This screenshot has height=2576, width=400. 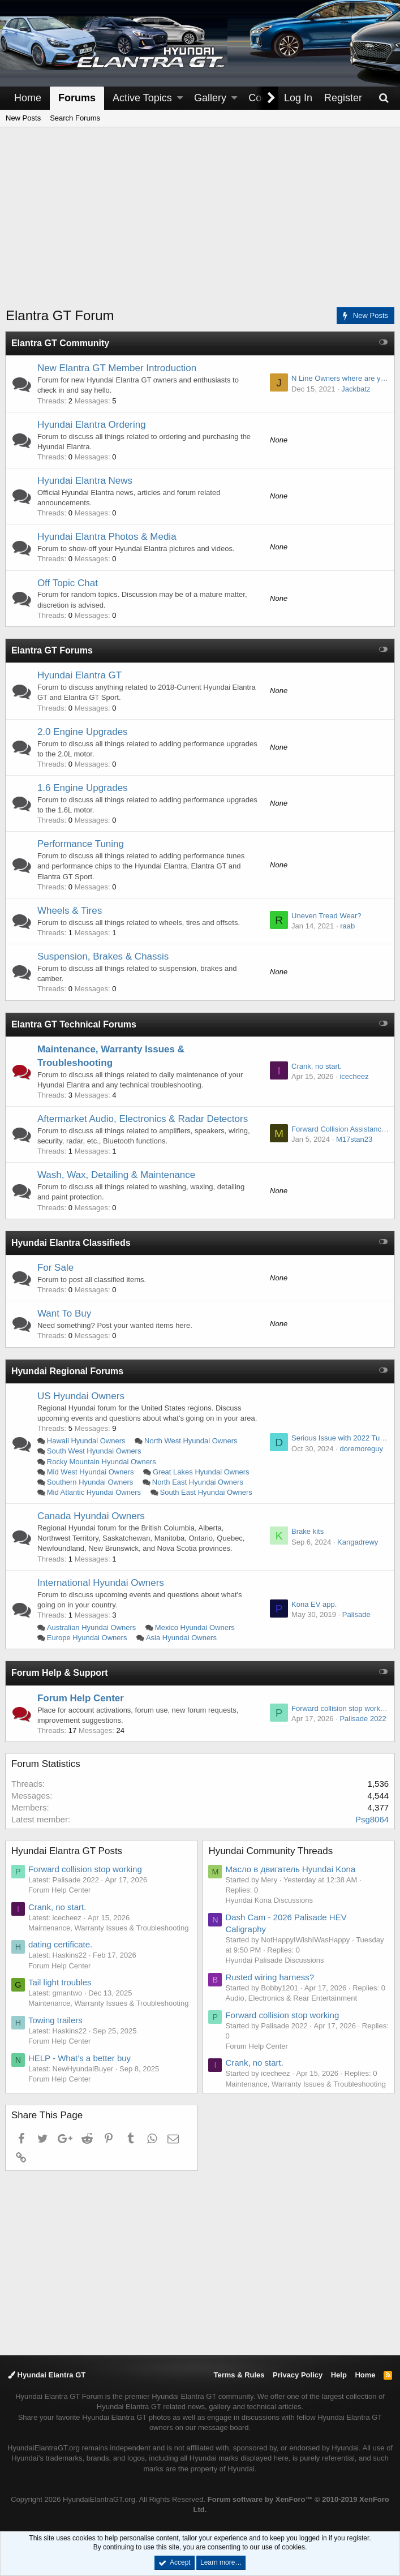 I want to click on Hyundai Elantra GT, so click(x=80, y=675).